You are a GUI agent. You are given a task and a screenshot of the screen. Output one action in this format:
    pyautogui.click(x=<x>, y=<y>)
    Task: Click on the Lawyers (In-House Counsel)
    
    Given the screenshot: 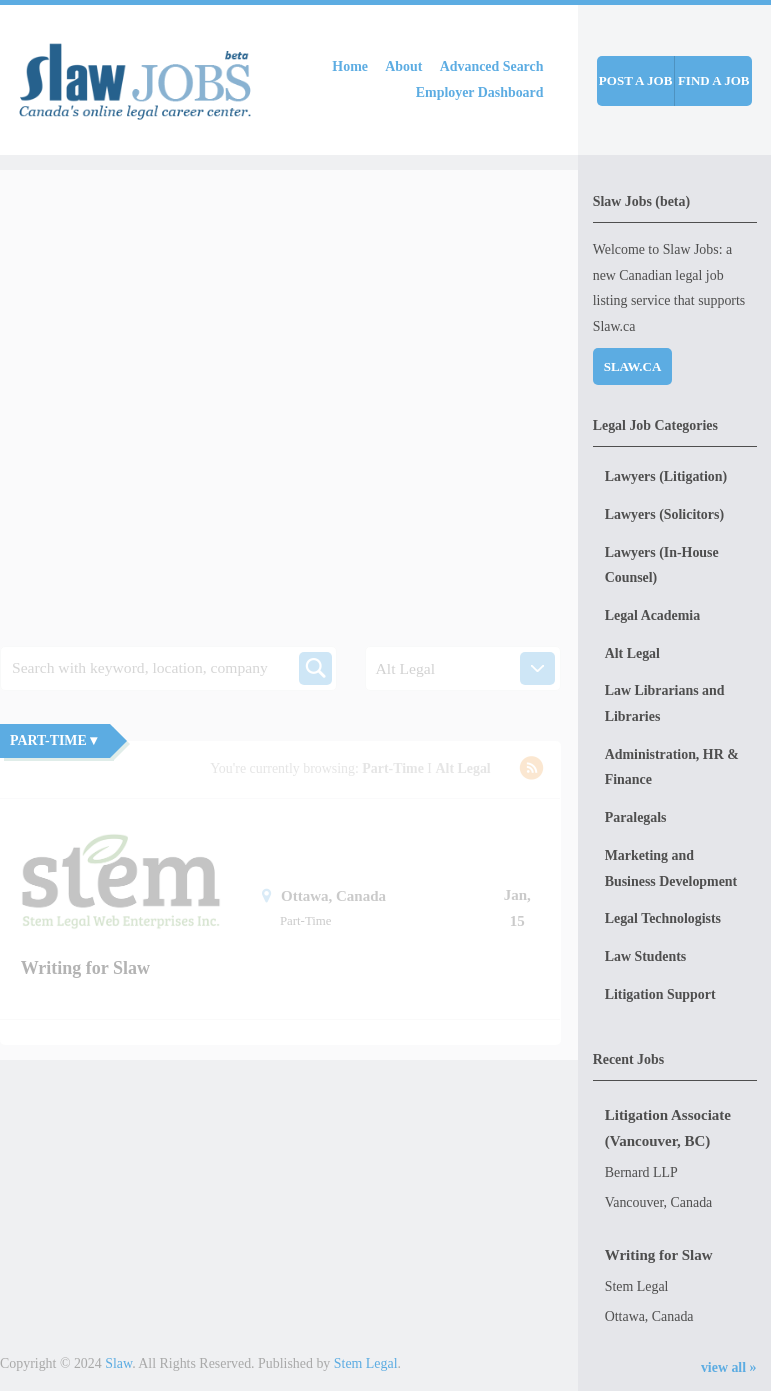 What is the action you would take?
    pyautogui.click(x=662, y=565)
    